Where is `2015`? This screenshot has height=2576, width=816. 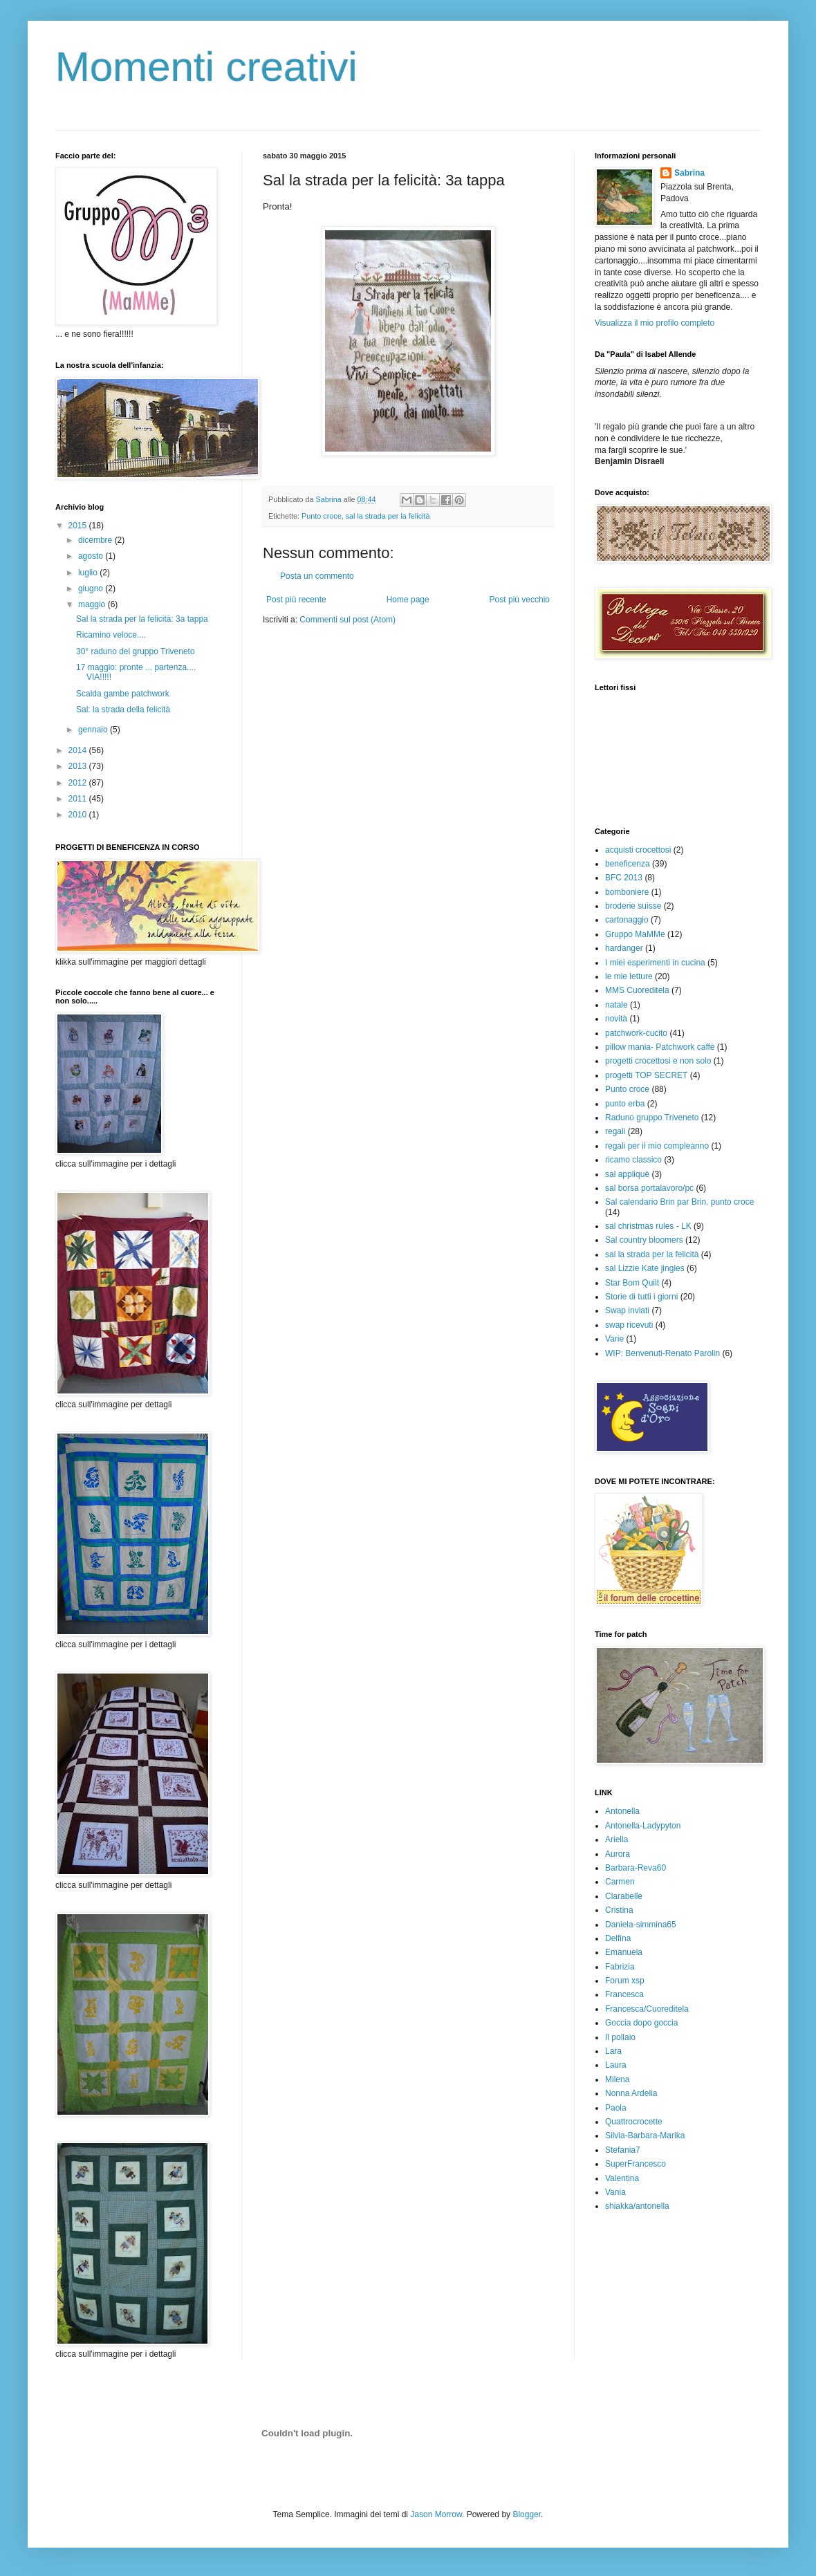 2015 is located at coordinates (78, 525).